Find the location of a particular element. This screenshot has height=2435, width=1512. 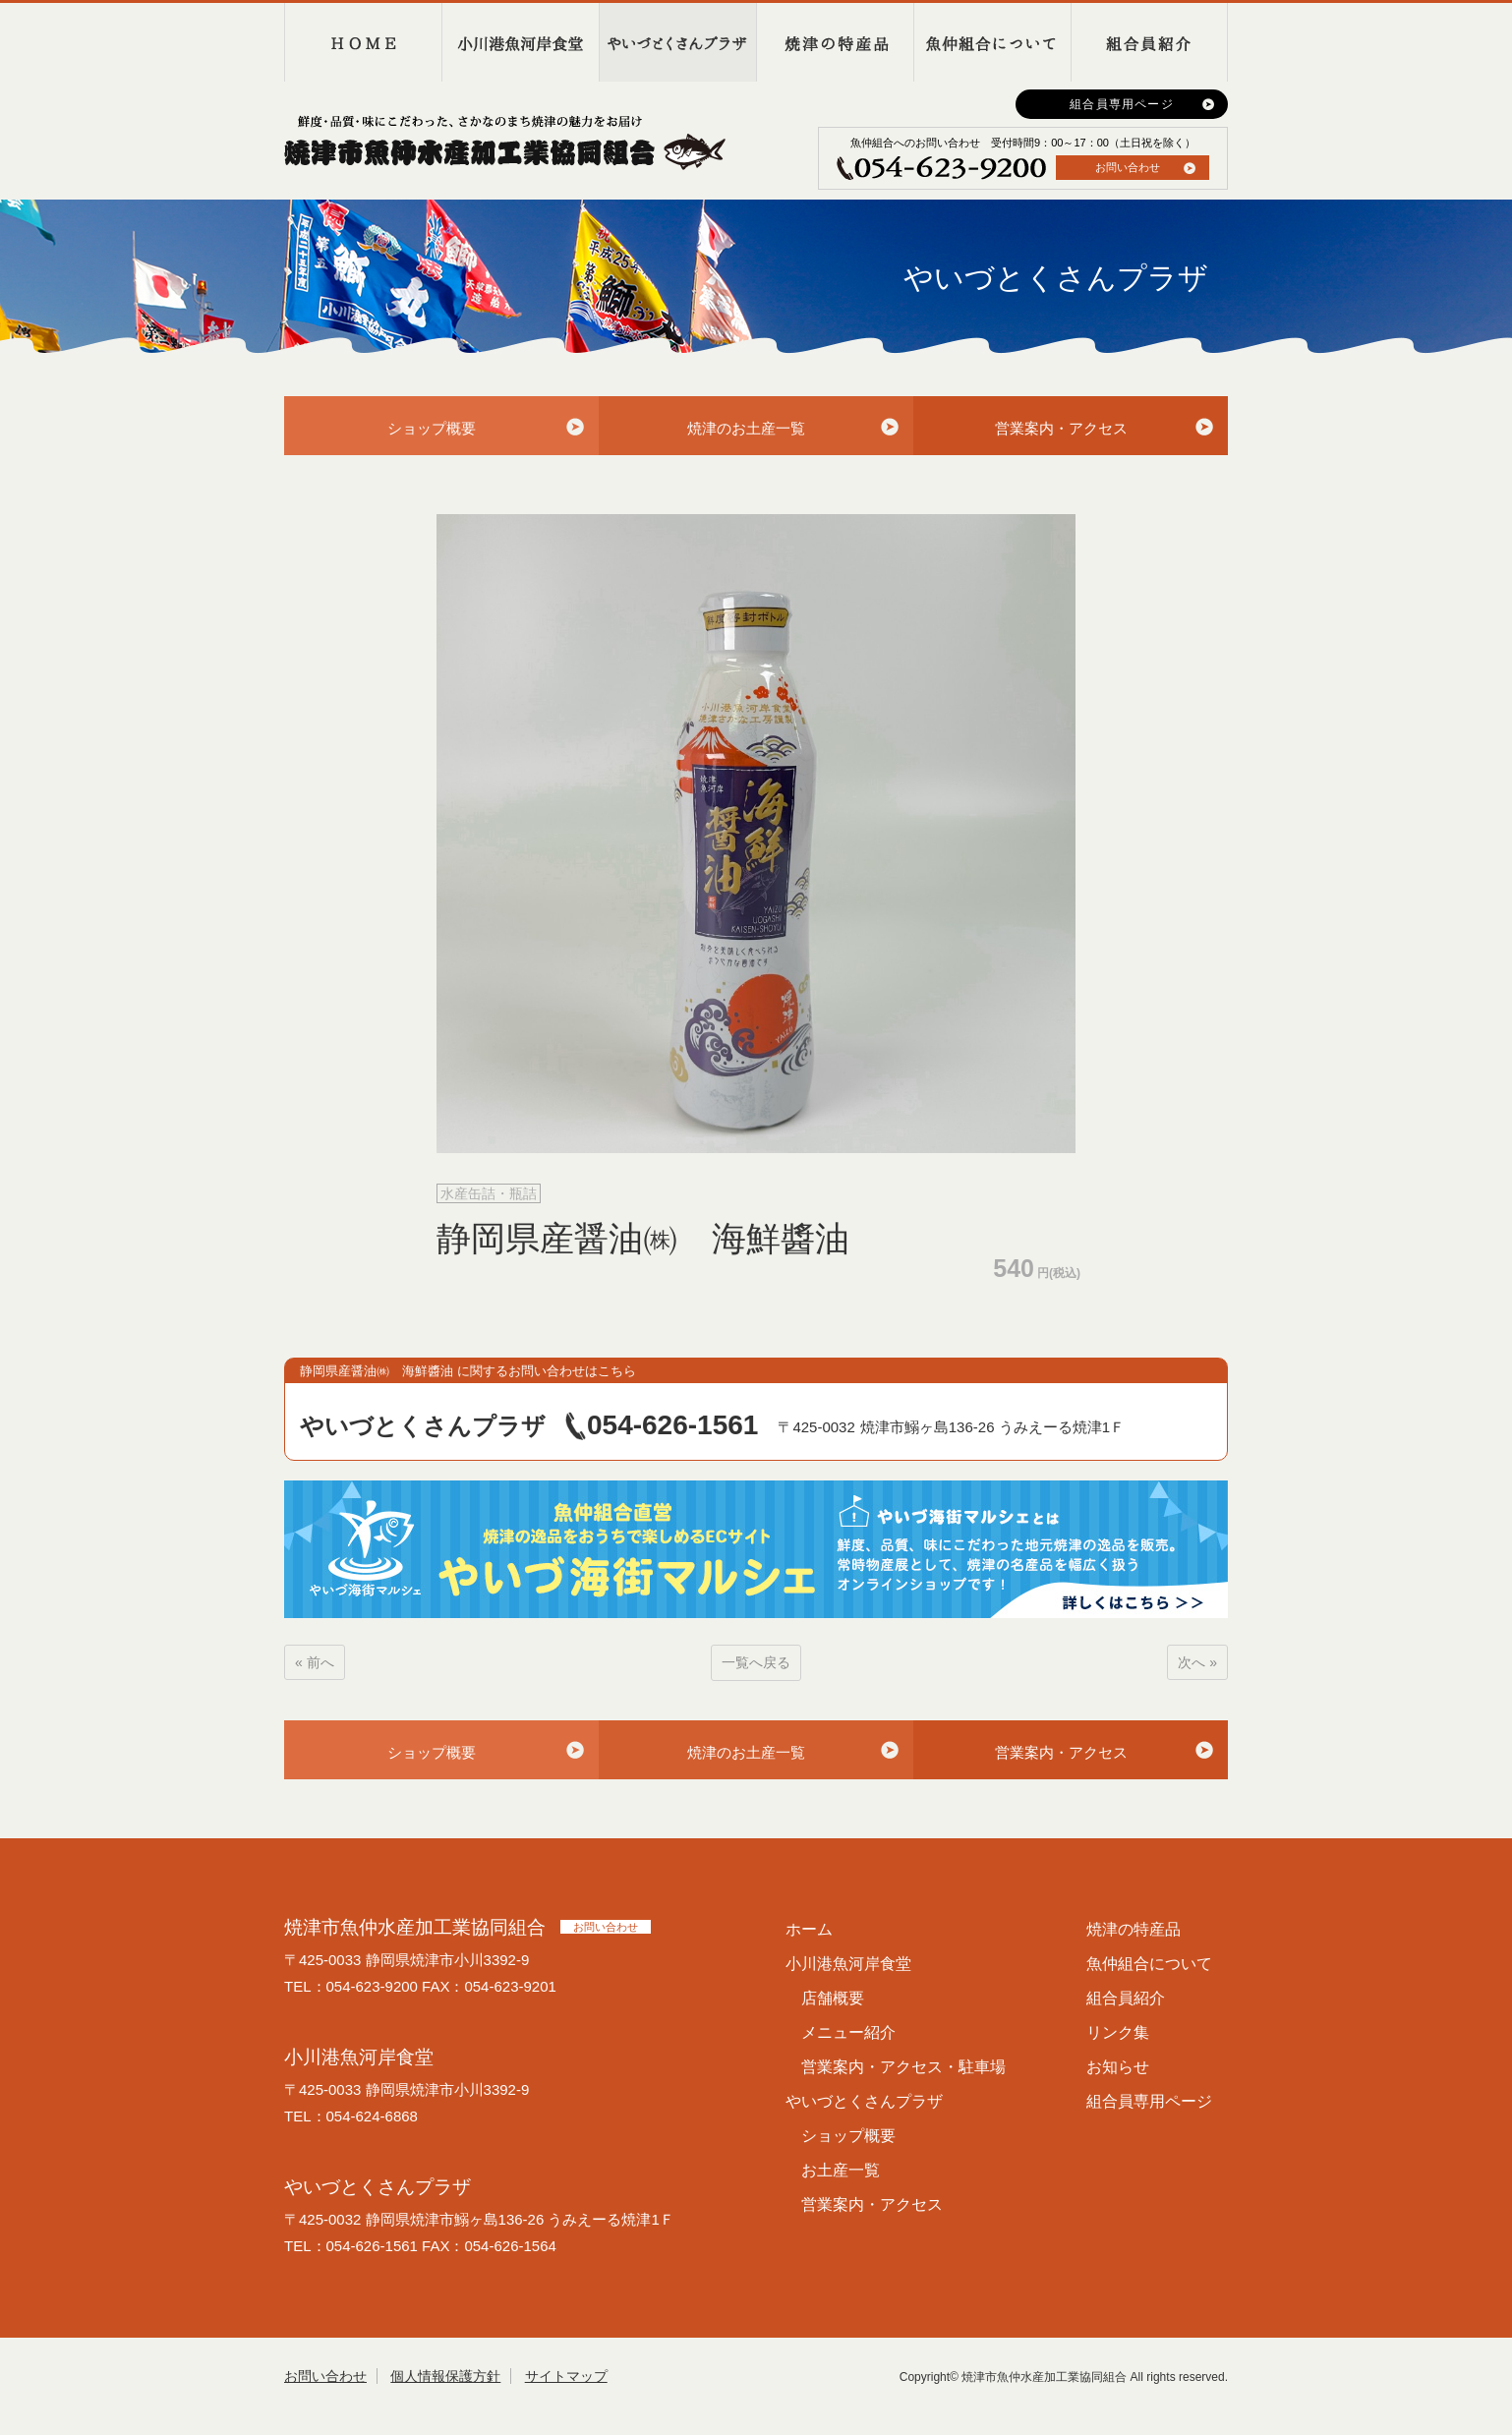

組合員専用ページ is located at coordinates (1122, 104).